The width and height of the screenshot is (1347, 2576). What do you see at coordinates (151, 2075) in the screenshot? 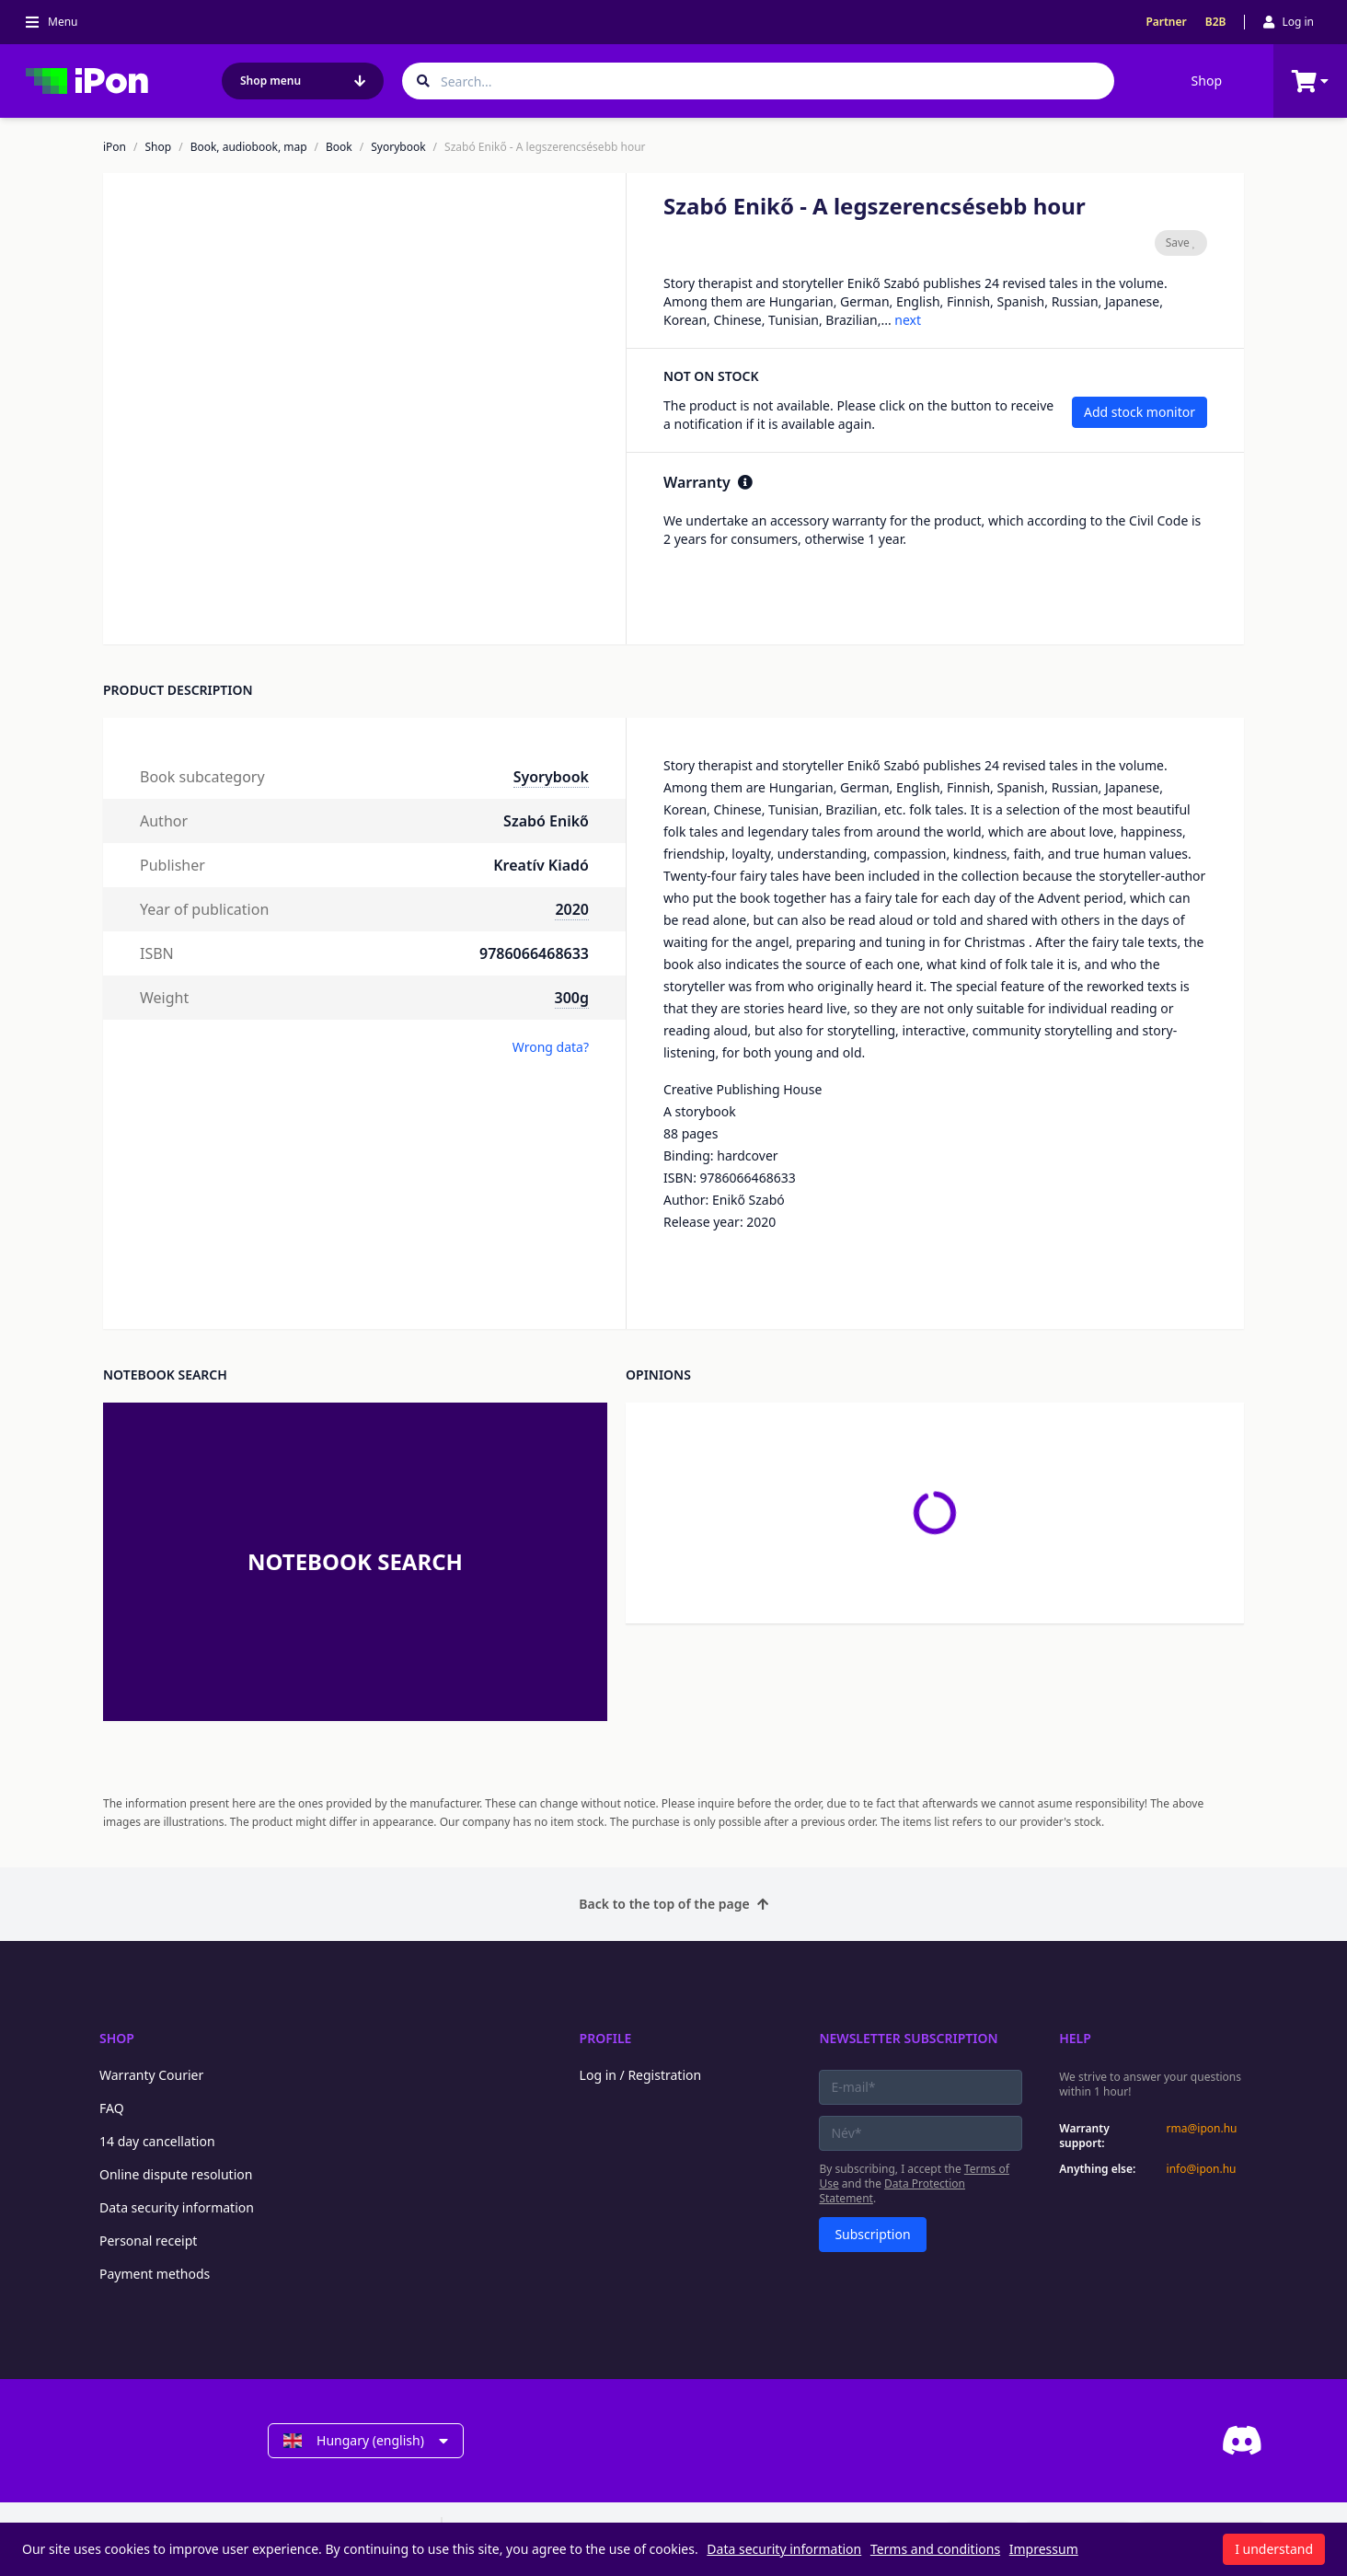
I see `Warranty Courier` at bounding box center [151, 2075].